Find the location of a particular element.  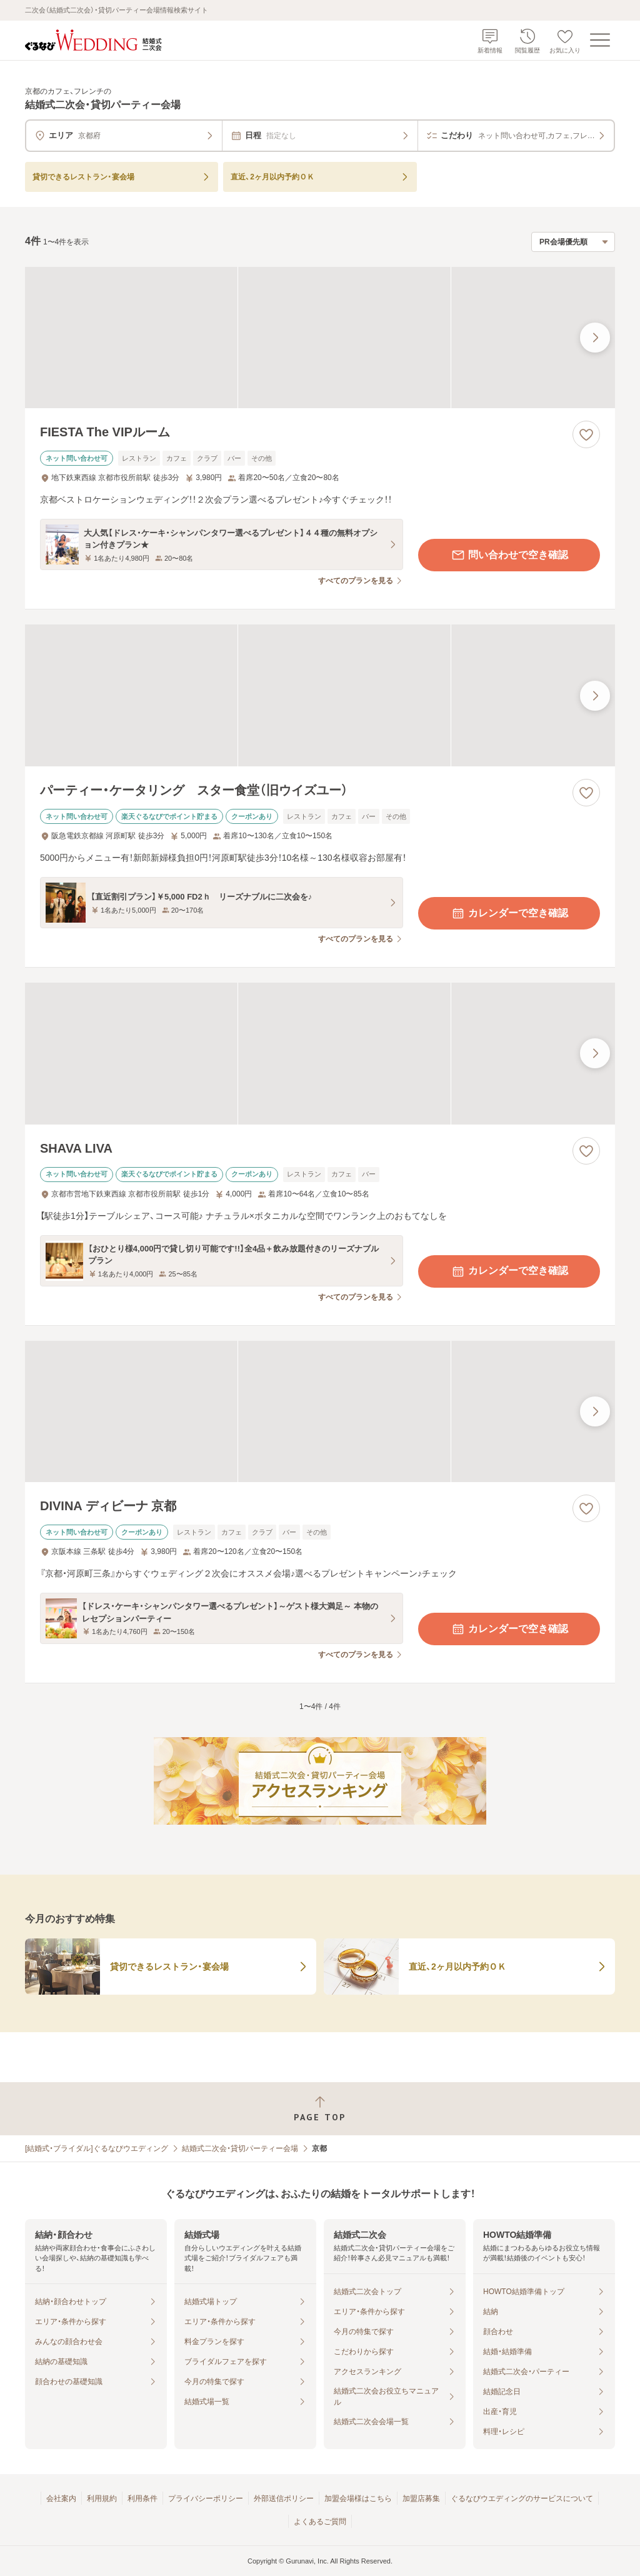

よくあるご質問 is located at coordinates (320, 2521).